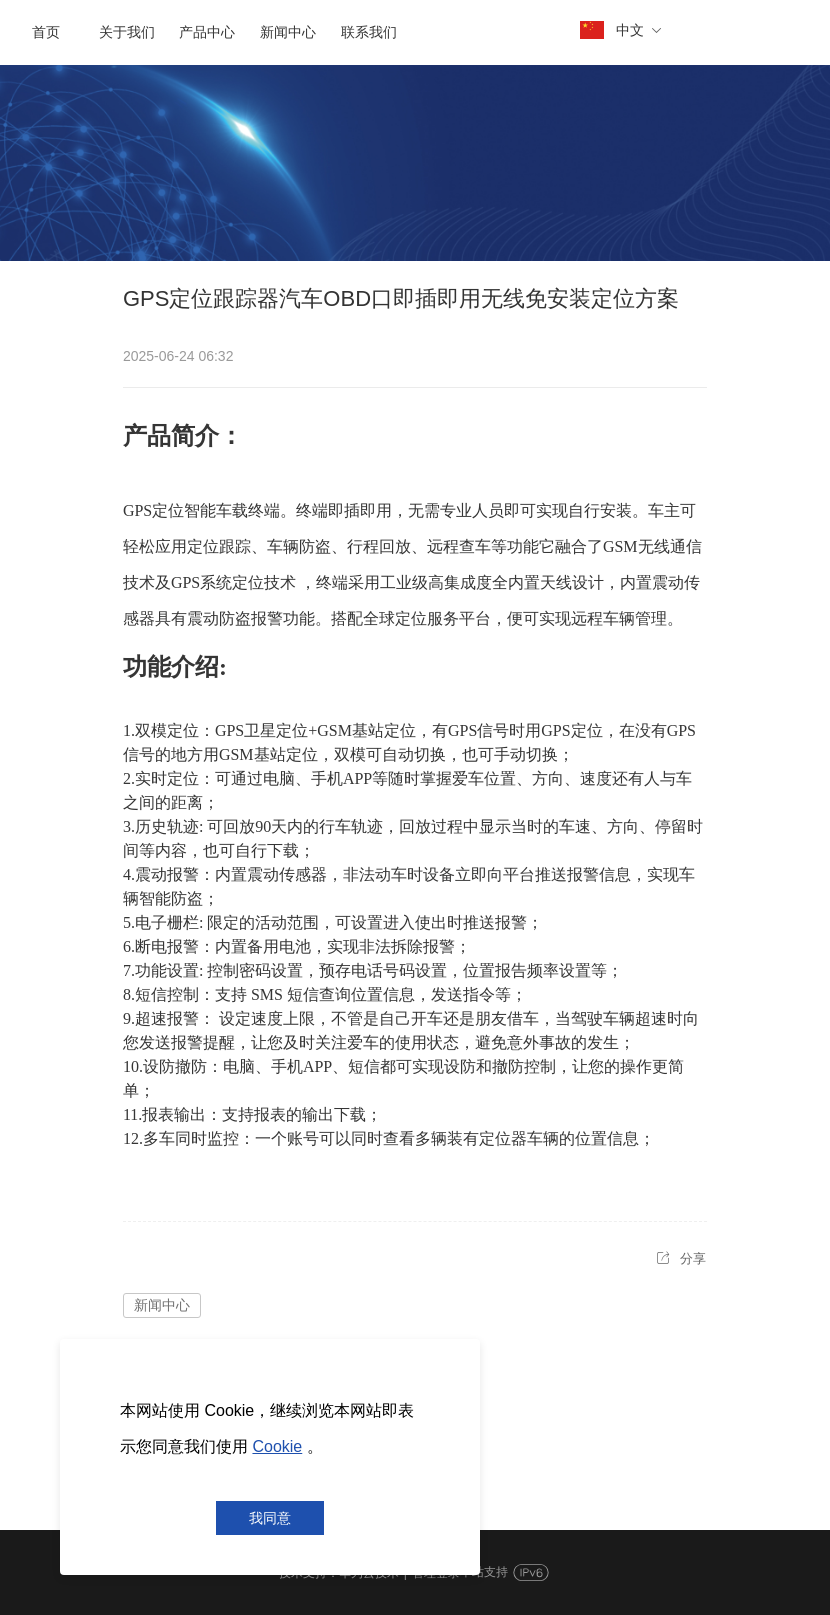 The image size is (830, 1615). Describe the element at coordinates (127, 32) in the screenshot. I see `关于我们` at that location.